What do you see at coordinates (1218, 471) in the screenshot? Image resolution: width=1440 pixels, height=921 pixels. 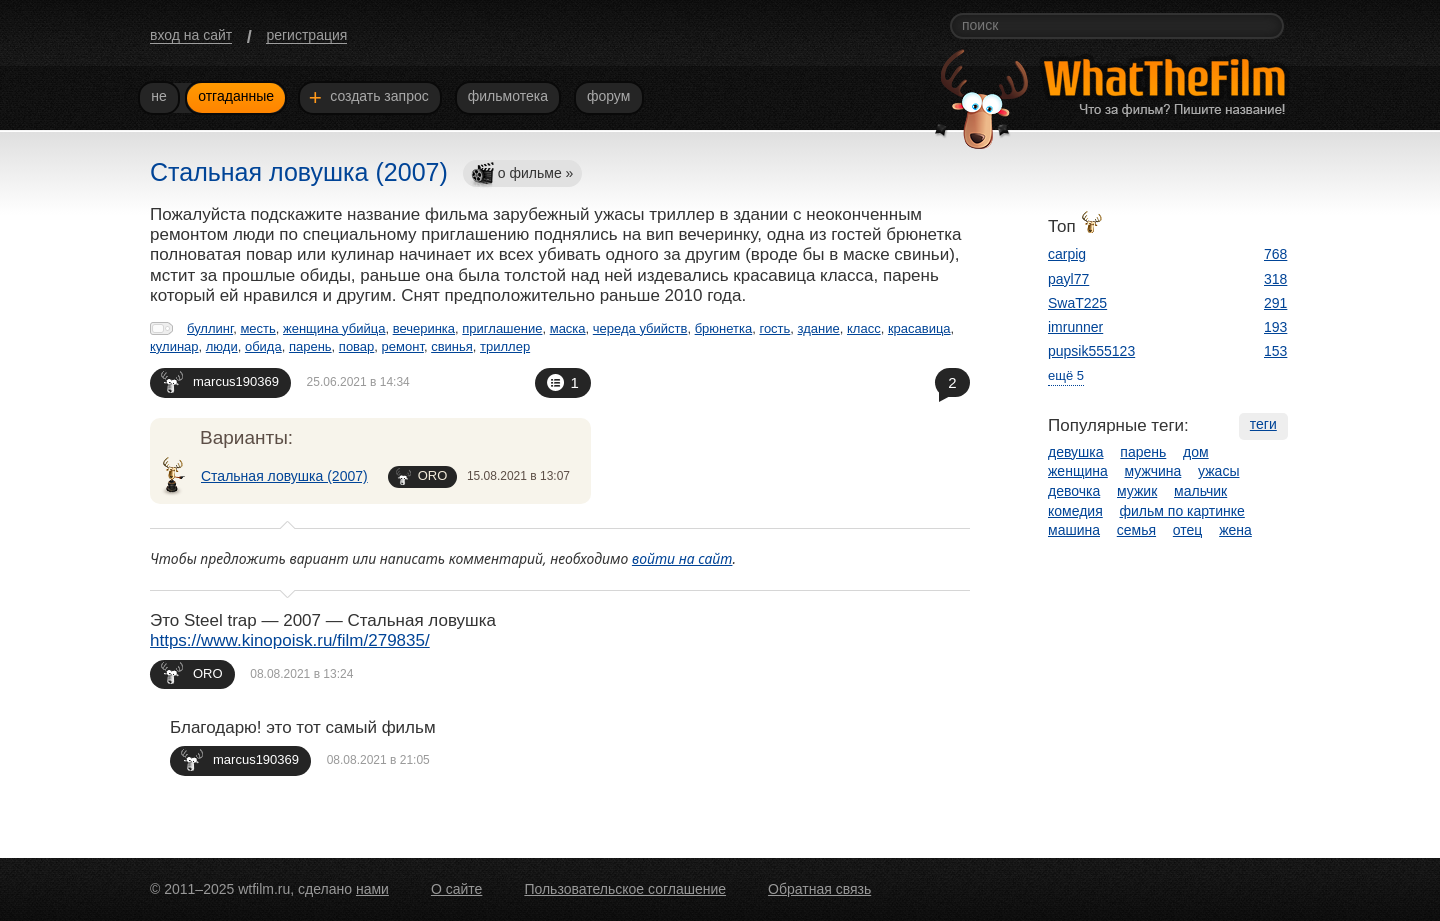 I see `ужасы` at bounding box center [1218, 471].